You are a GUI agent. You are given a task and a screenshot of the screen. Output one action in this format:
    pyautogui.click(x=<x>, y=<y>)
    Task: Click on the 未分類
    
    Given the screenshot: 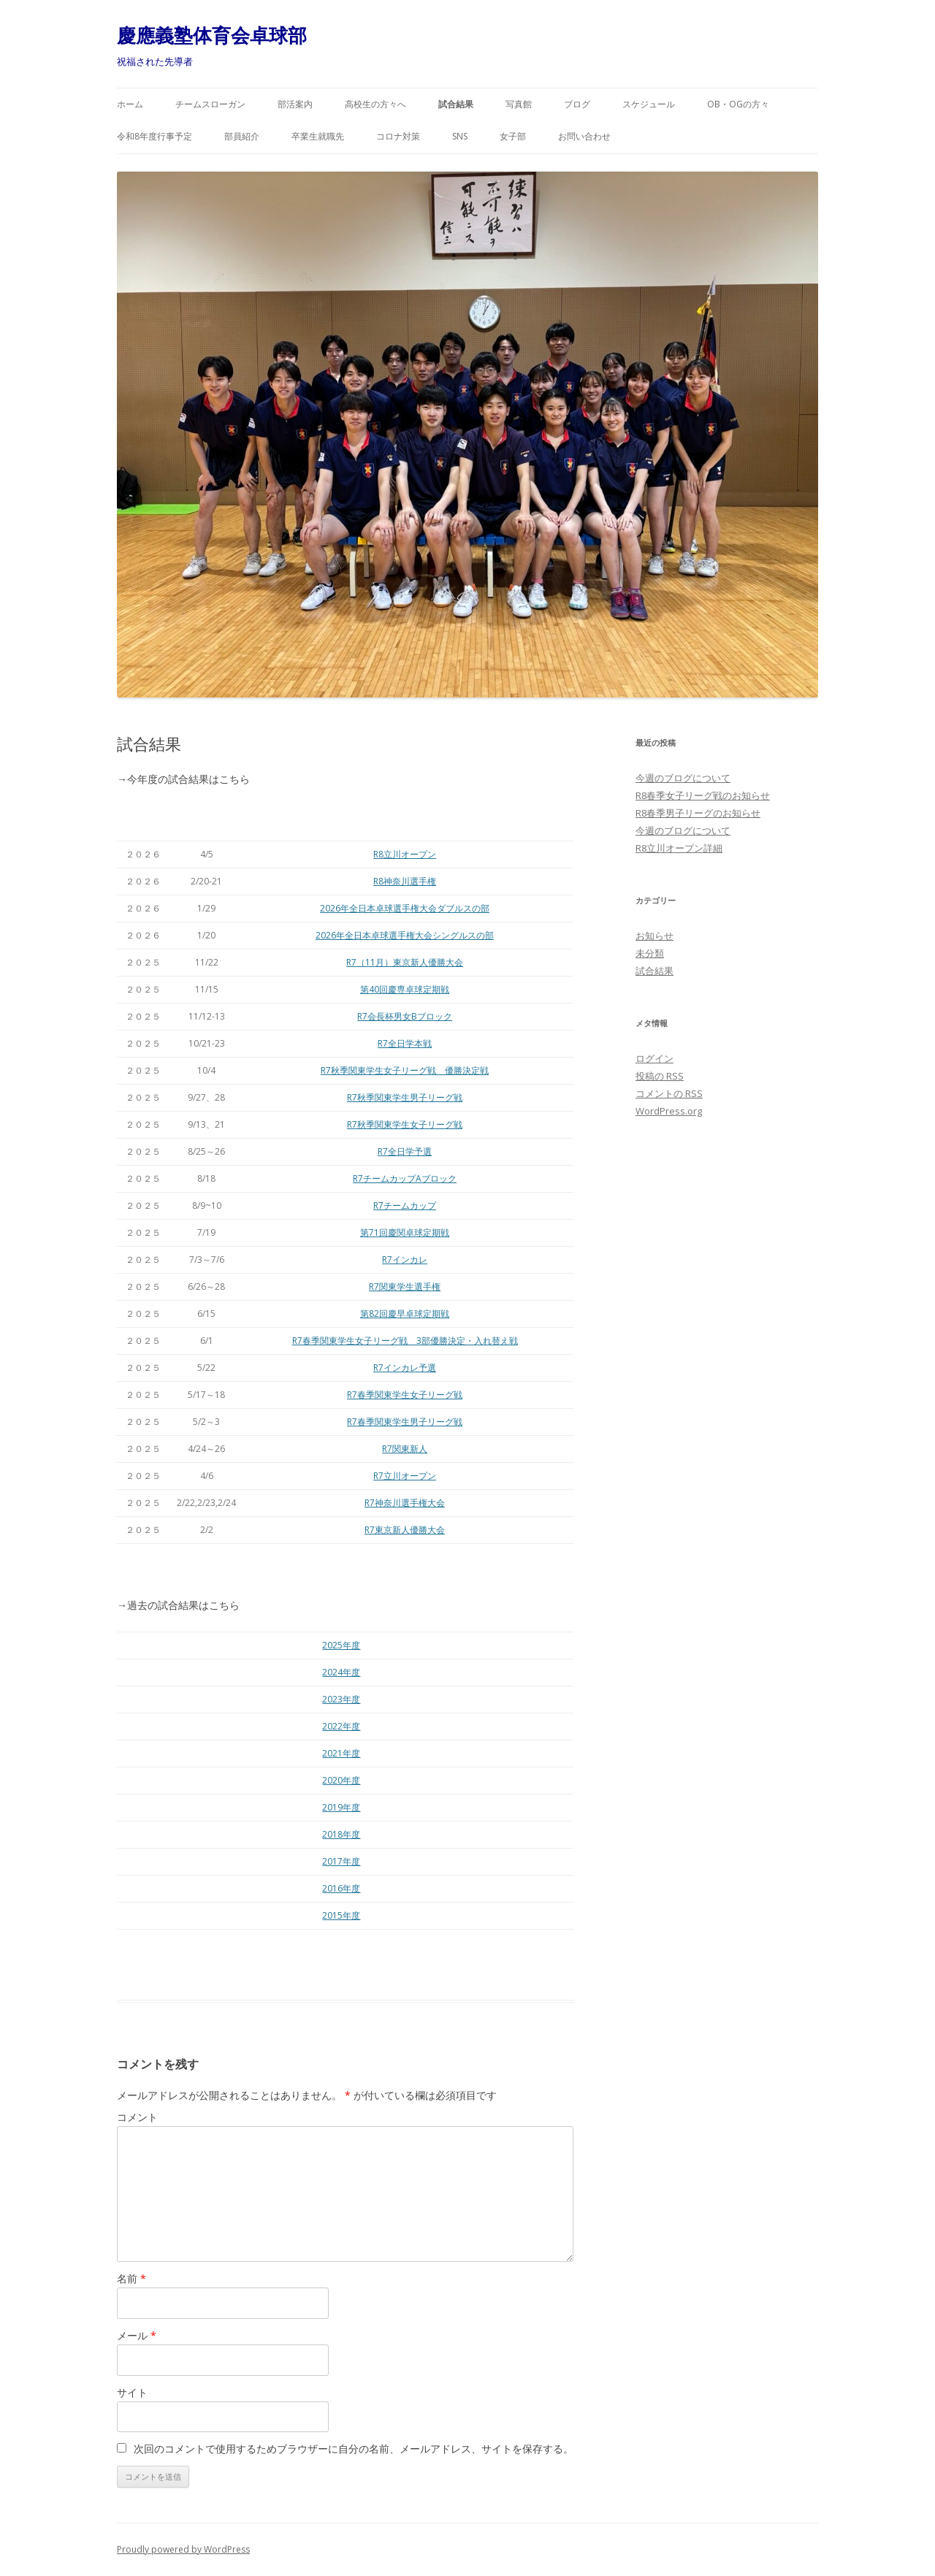 What is the action you would take?
    pyautogui.click(x=650, y=953)
    